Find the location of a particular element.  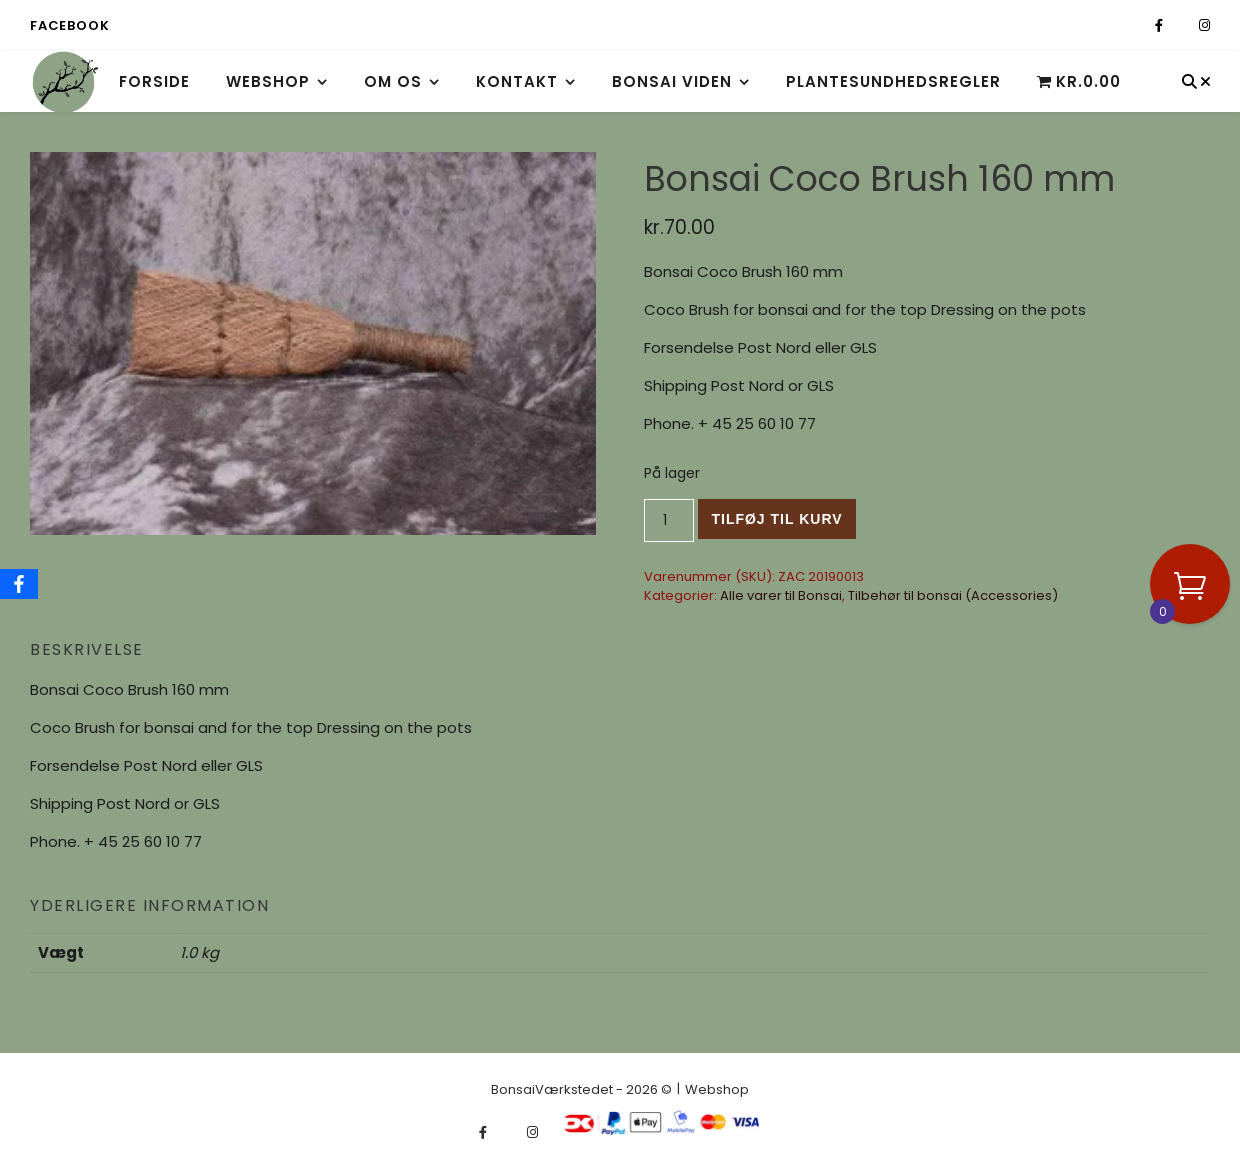

Tilbehør til bonsai (Accessories) is located at coordinates (953, 595).